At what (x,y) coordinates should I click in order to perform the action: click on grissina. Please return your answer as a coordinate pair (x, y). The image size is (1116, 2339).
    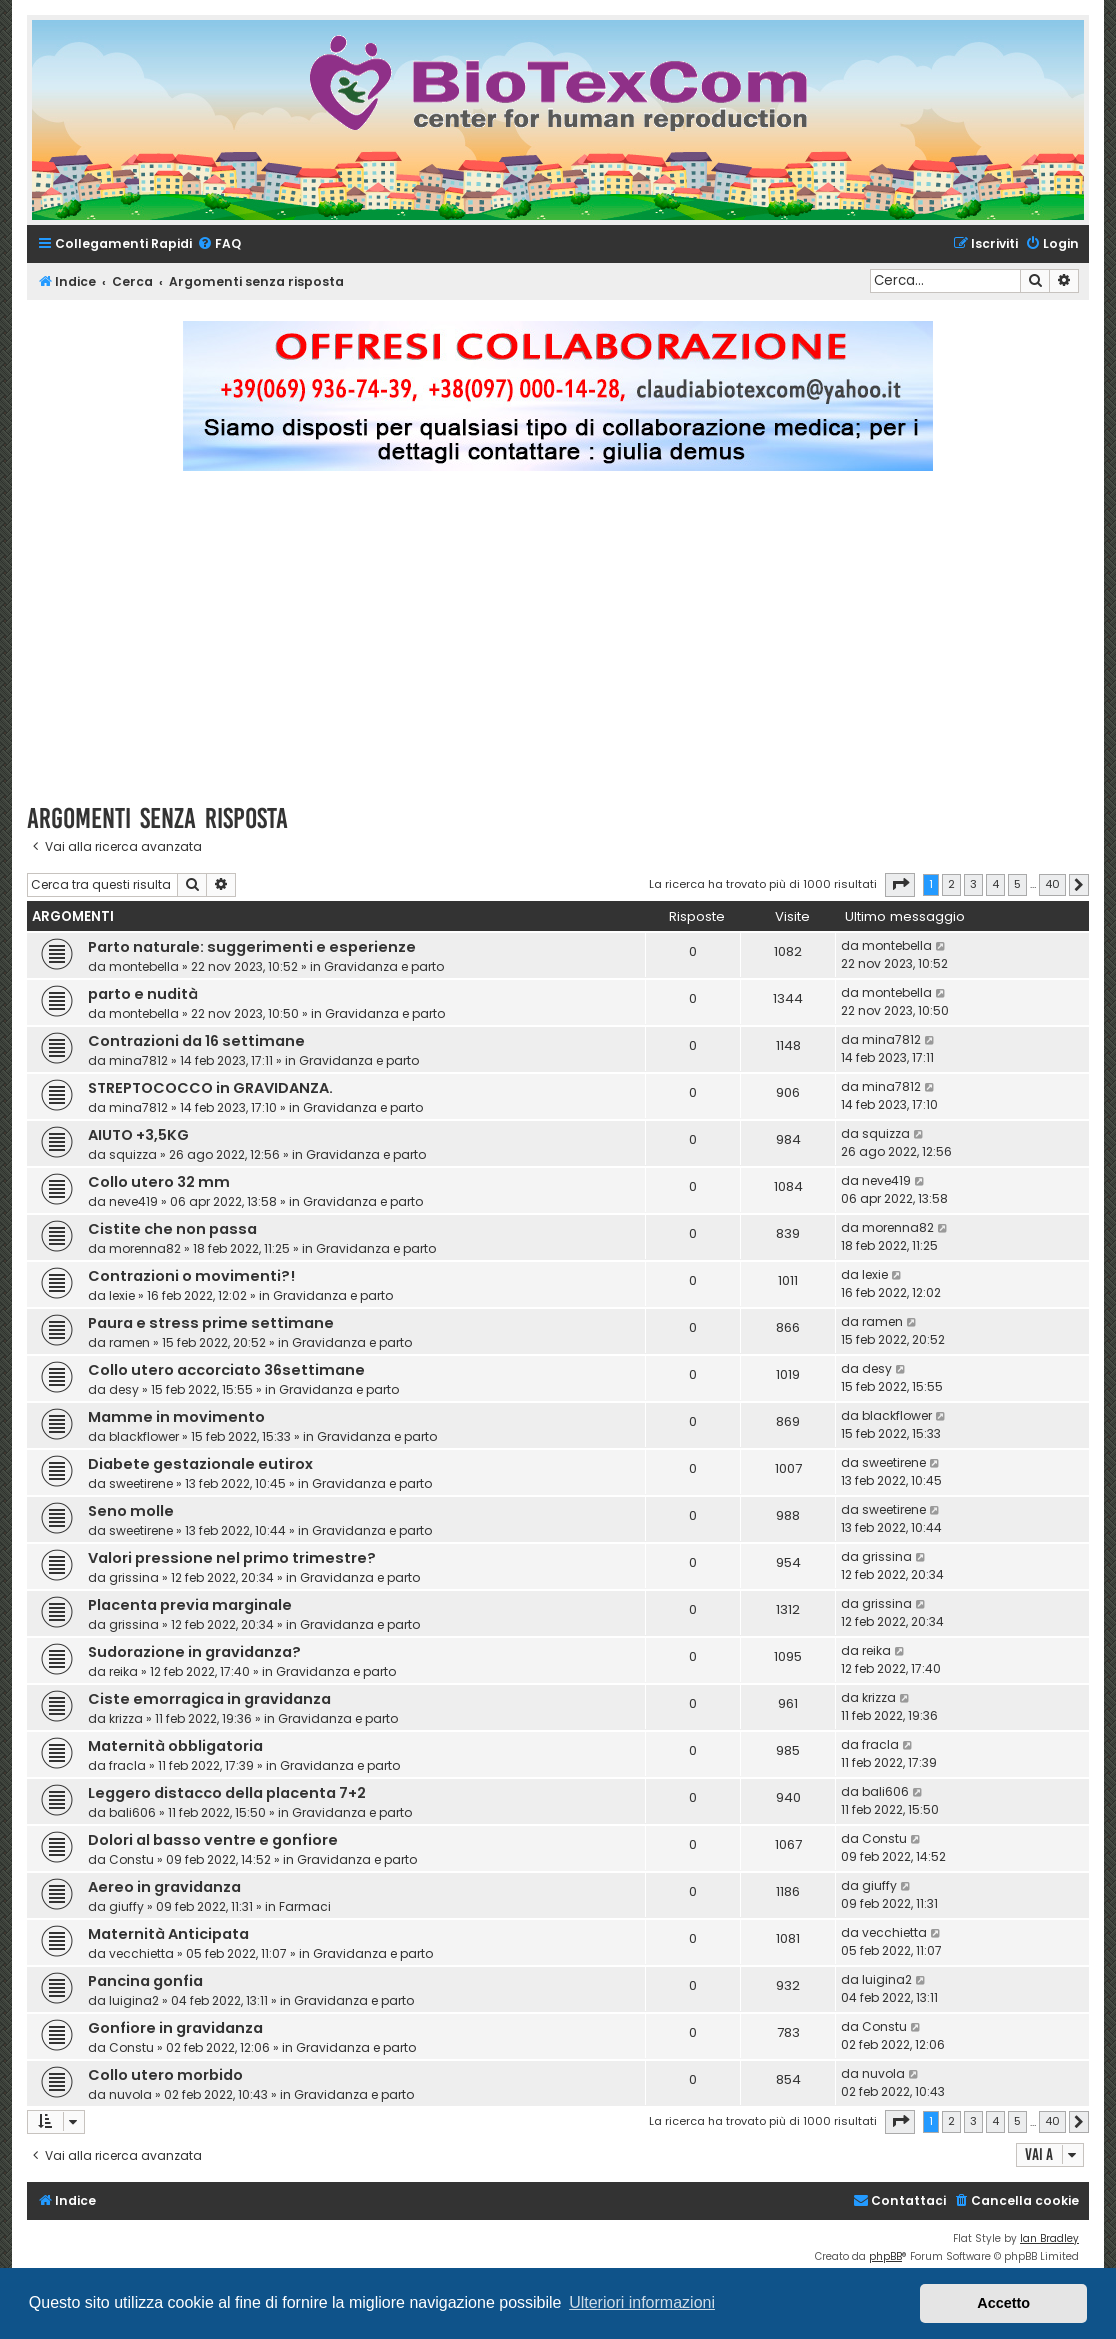
    Looking at the image, I should click on (134, 1577).